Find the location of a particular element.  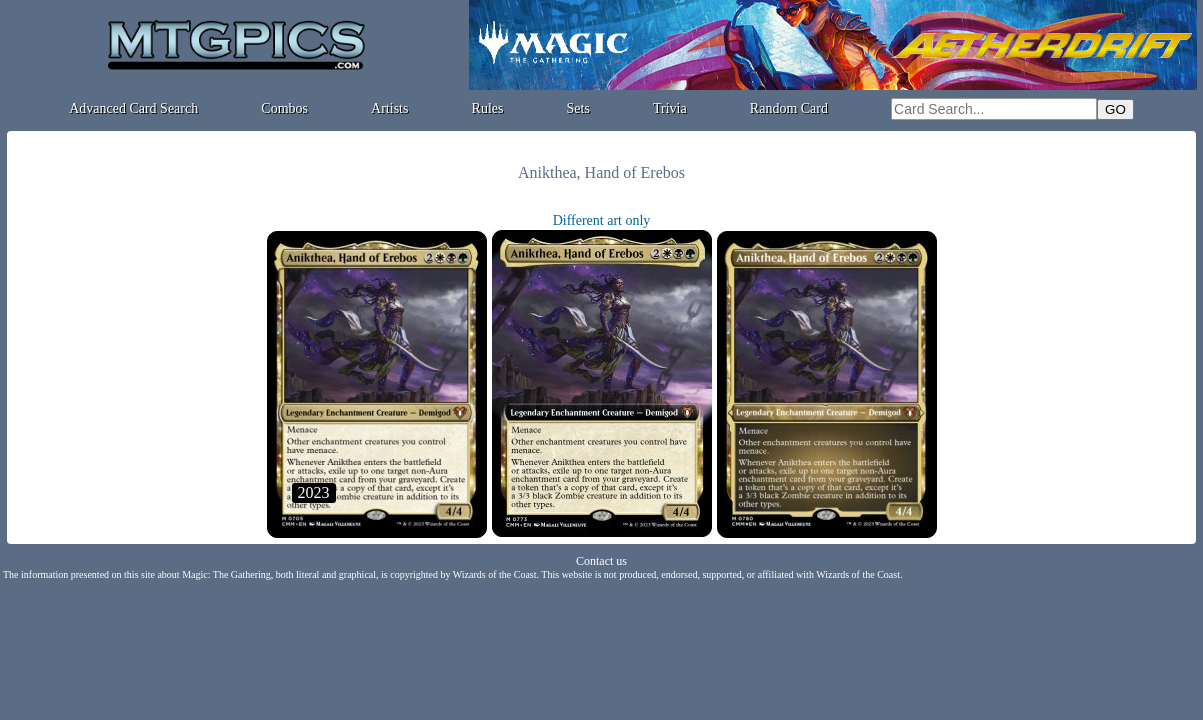

Random Card is located at coordinates (789, 108).